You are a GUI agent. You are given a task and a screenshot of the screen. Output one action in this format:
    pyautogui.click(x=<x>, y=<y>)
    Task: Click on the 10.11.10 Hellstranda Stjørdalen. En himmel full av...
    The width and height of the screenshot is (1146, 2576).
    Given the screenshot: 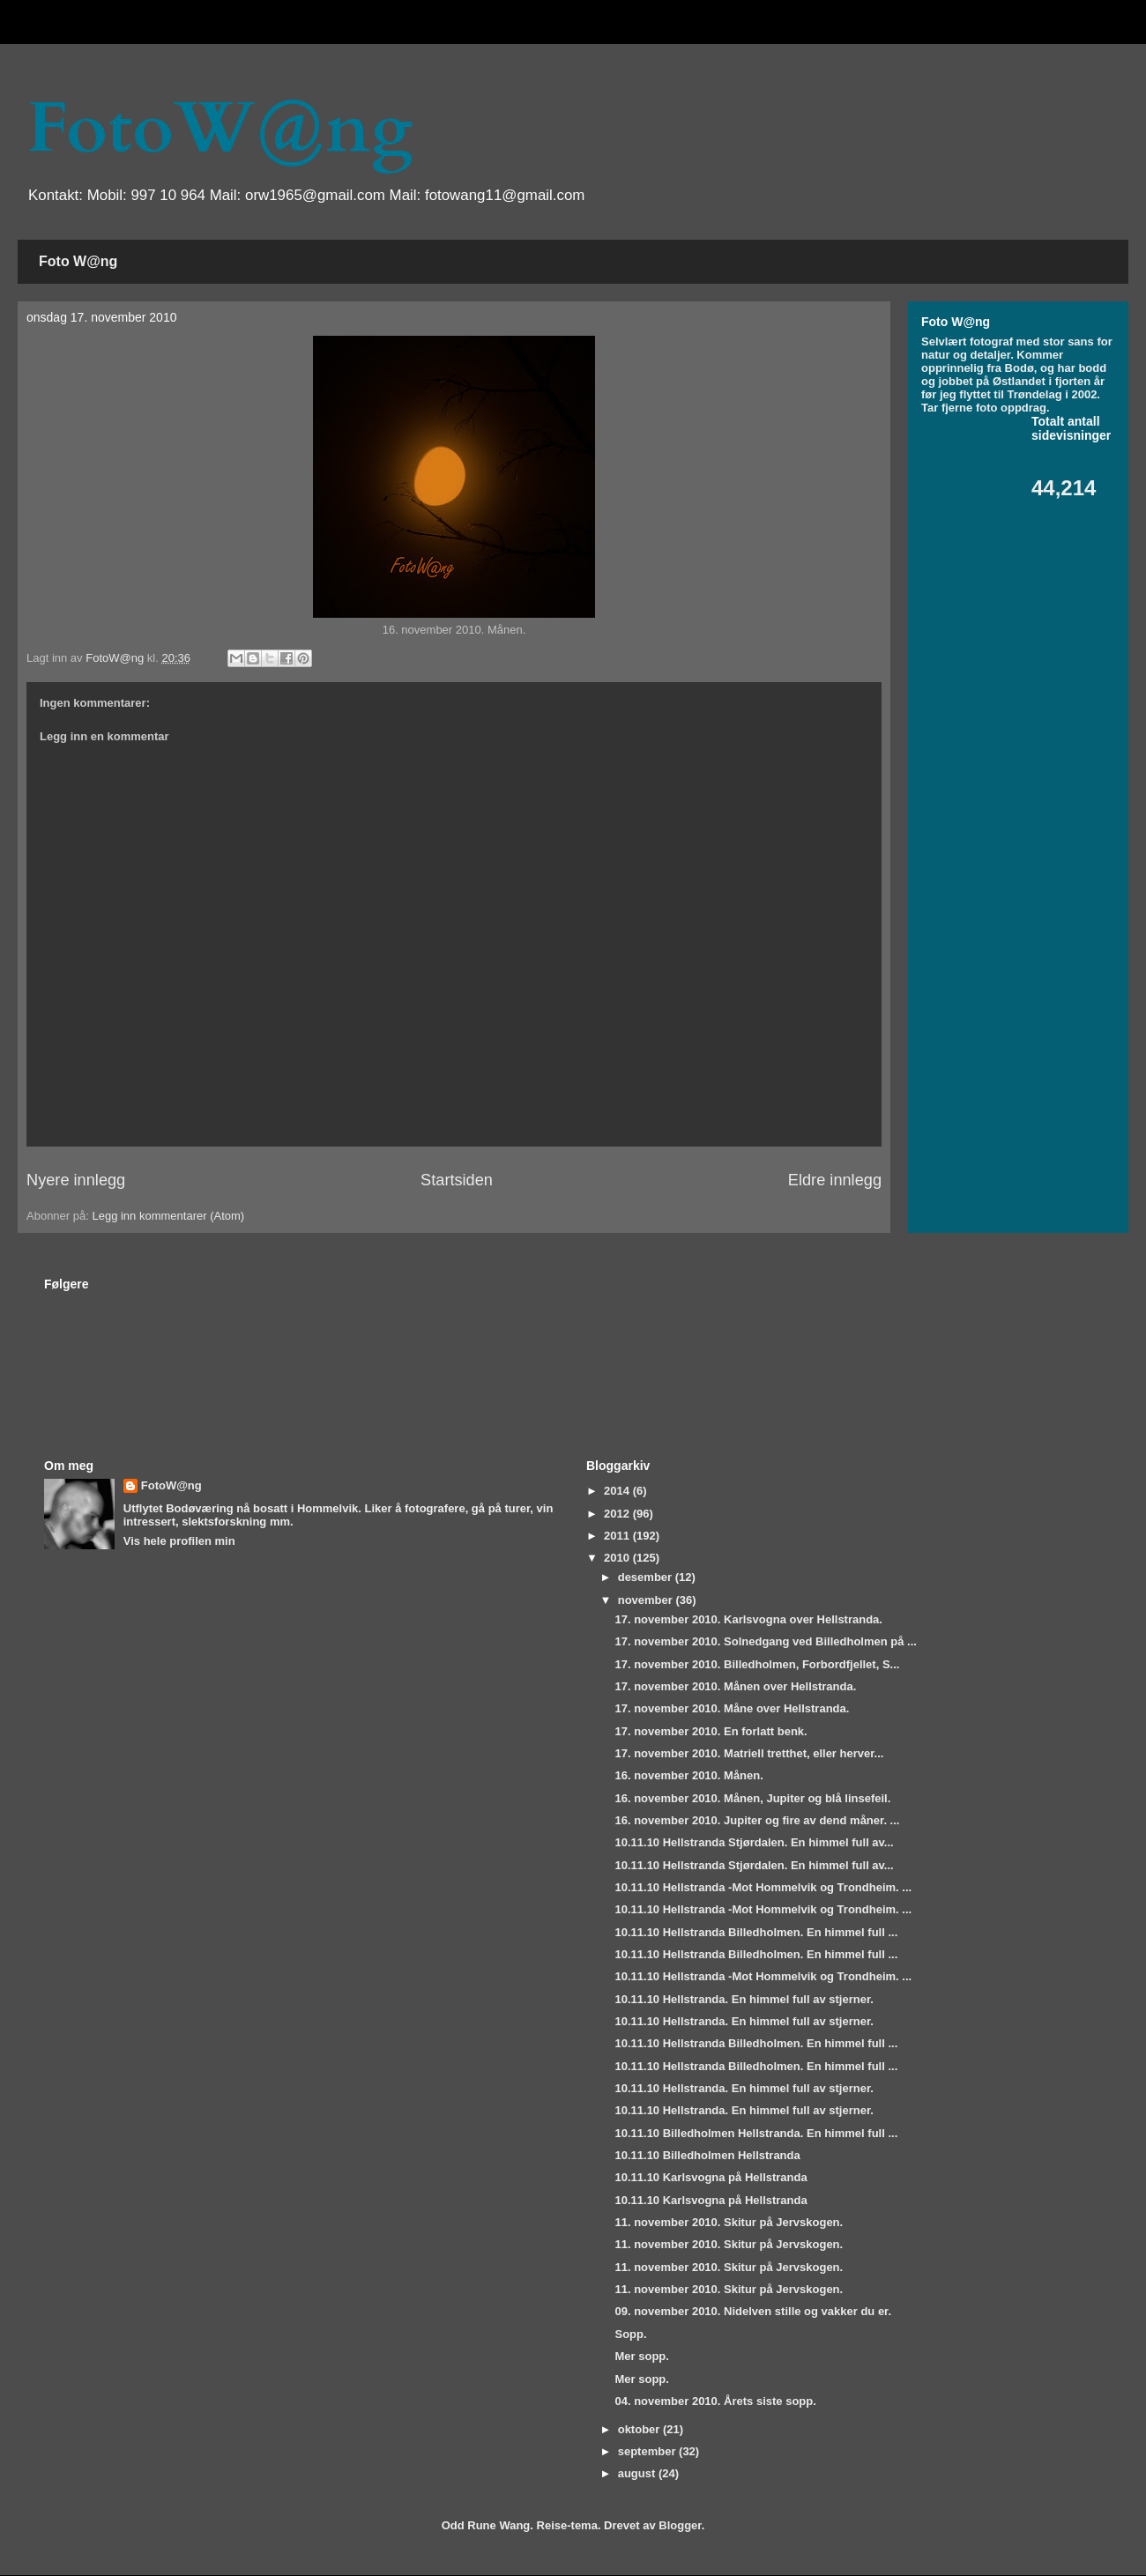 What is the action you would take?
    pyautogui.click(x=753, y=1842)
    